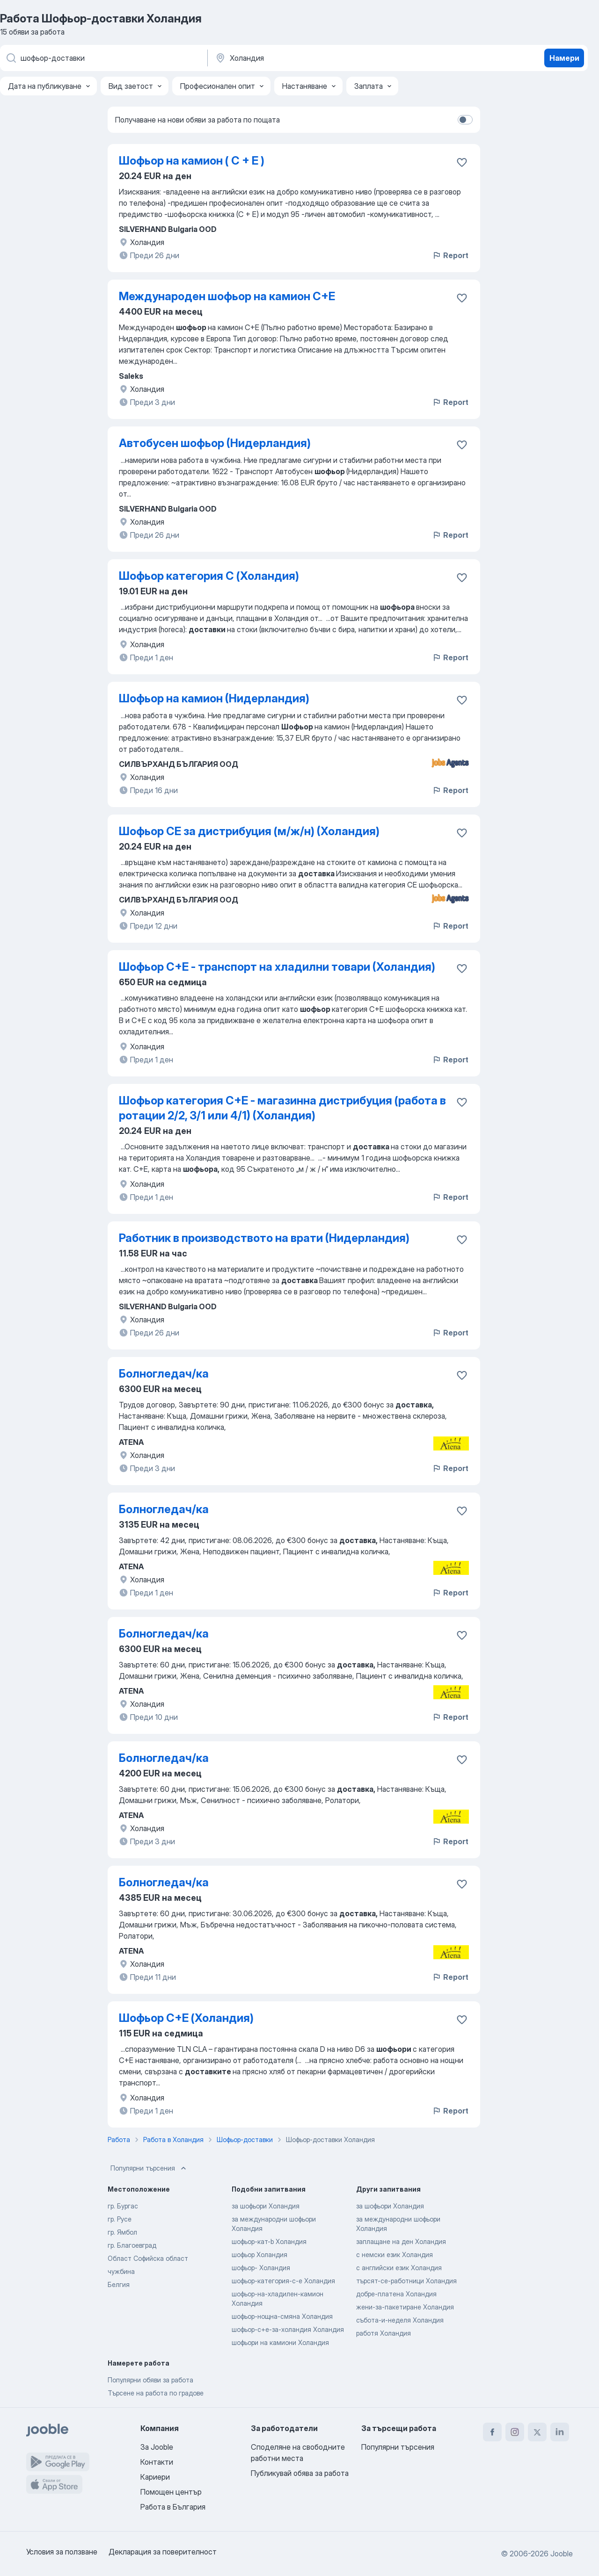  Describe the element at coordinates (492, 2432) in the screenshot. I see `[facebook]` at that location.